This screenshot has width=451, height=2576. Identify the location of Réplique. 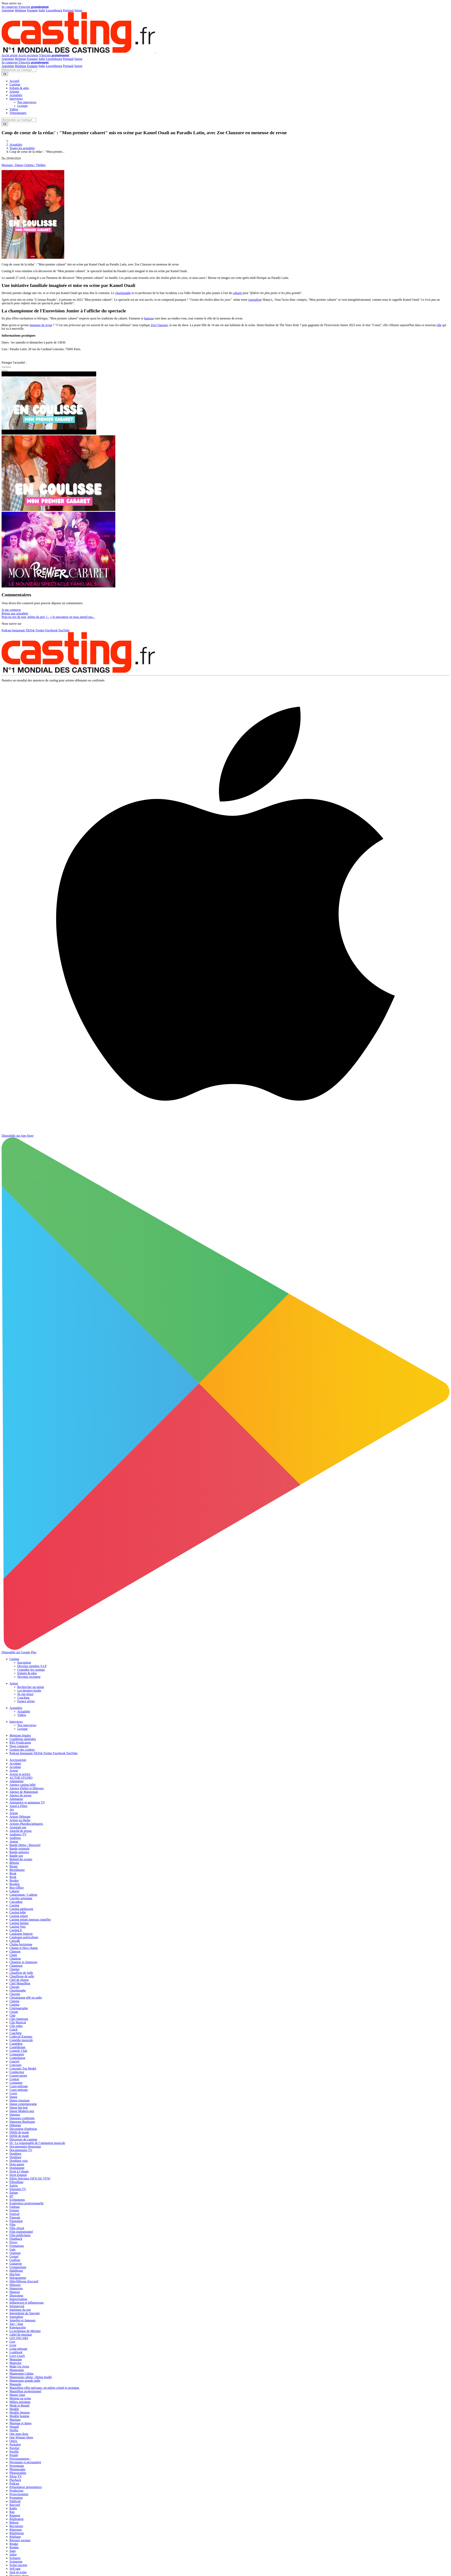
(15, 2536).